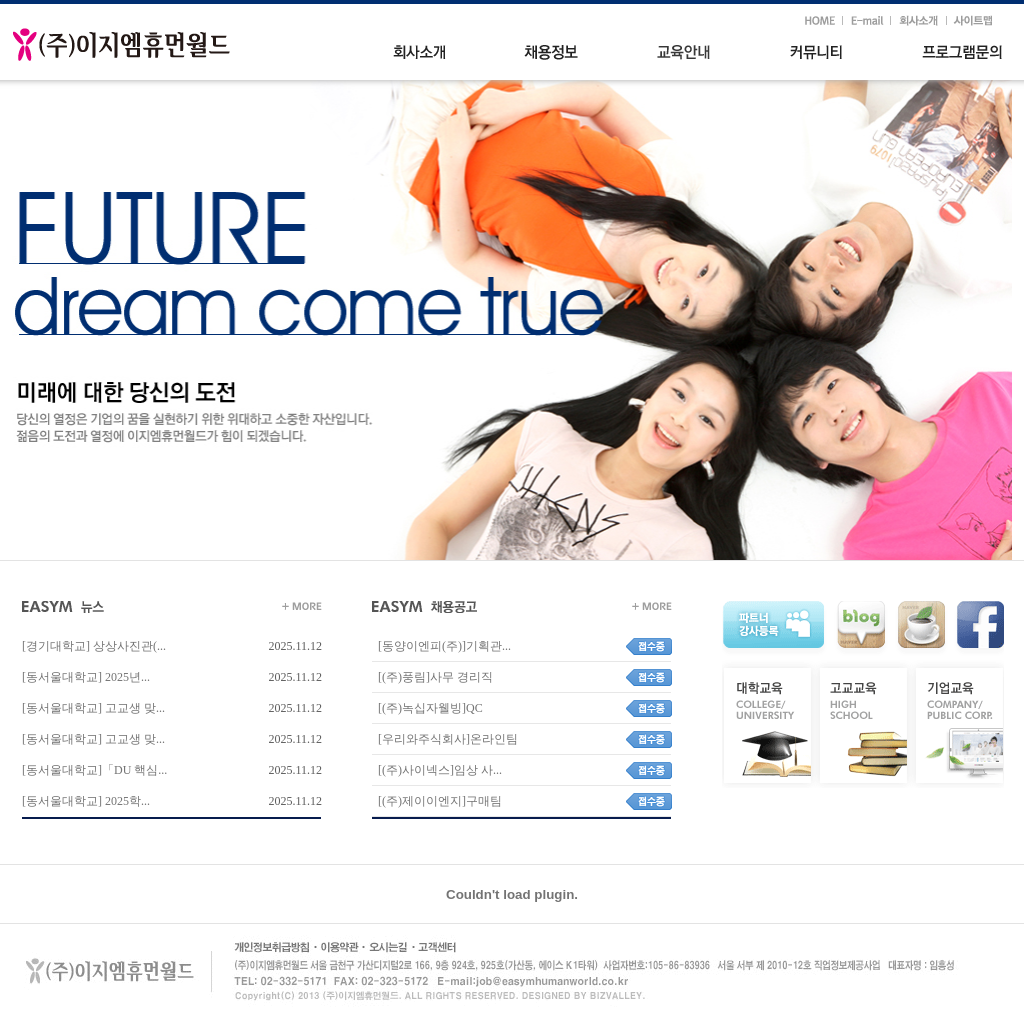 The image size is (1024, 1029). I want to click on [(주)녹십자웰빙]QC, so click(427, 708).